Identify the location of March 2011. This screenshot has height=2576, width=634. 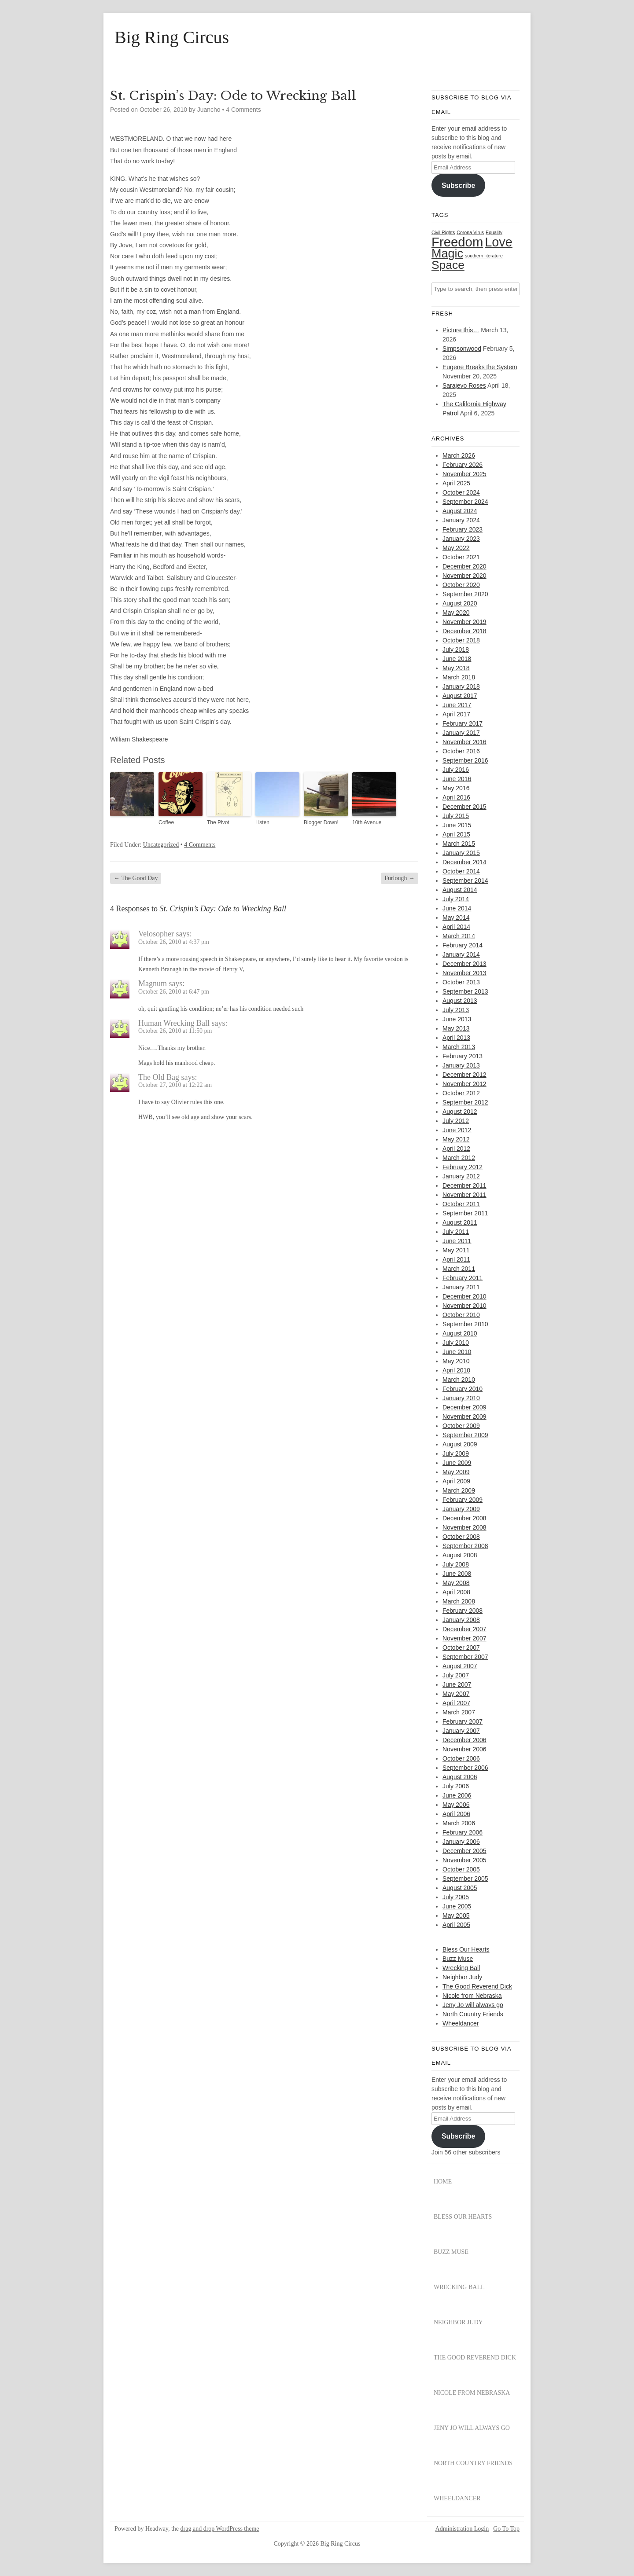
(458, 1268).